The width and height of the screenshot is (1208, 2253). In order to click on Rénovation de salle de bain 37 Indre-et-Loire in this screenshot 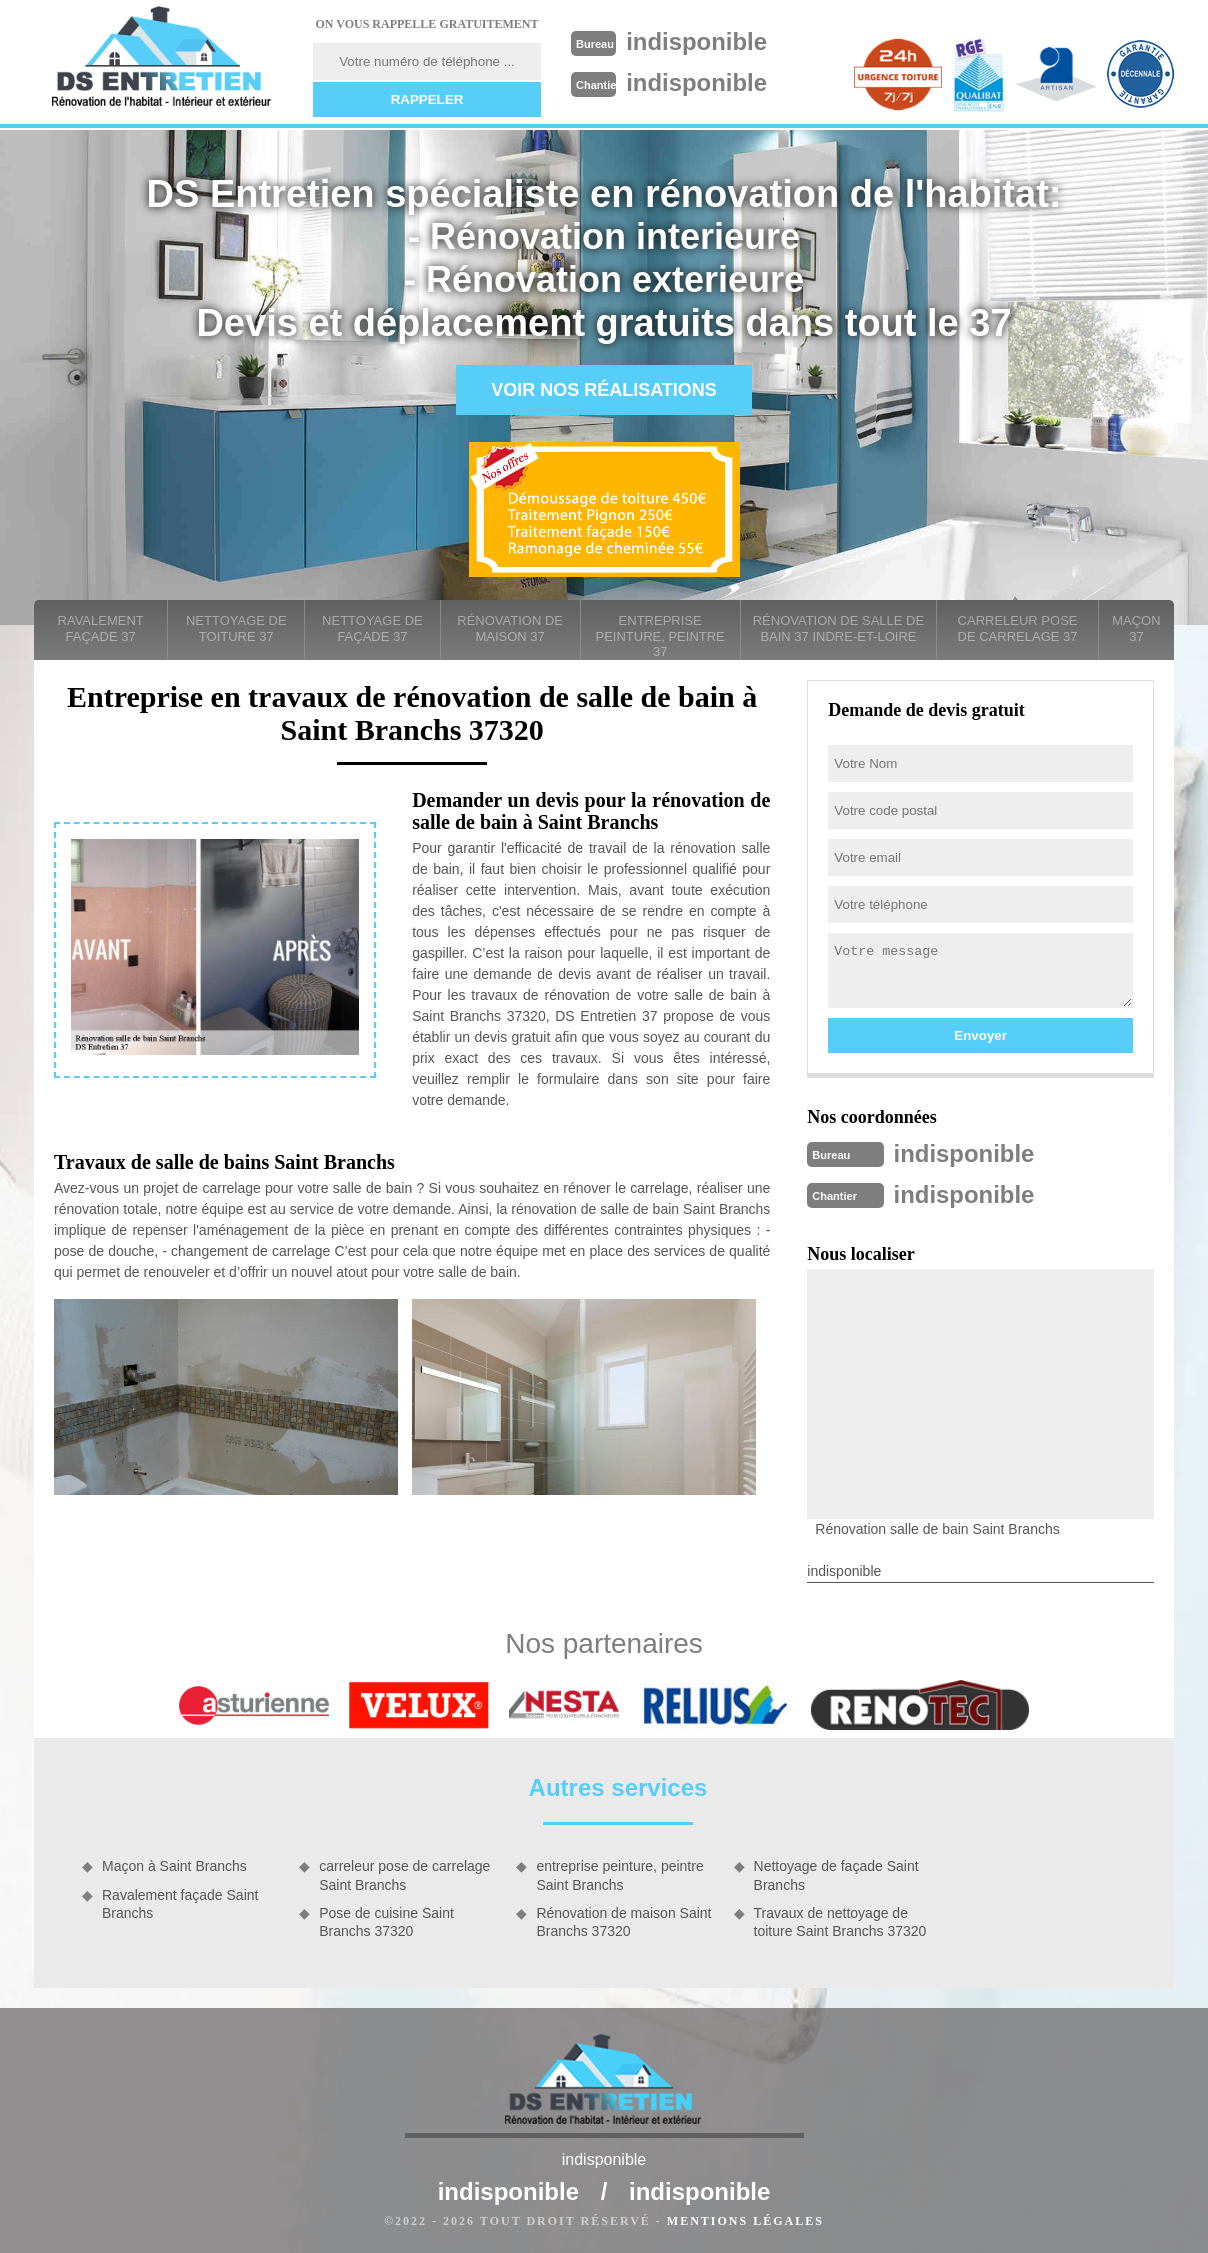, I will do `click(838, 628)`.